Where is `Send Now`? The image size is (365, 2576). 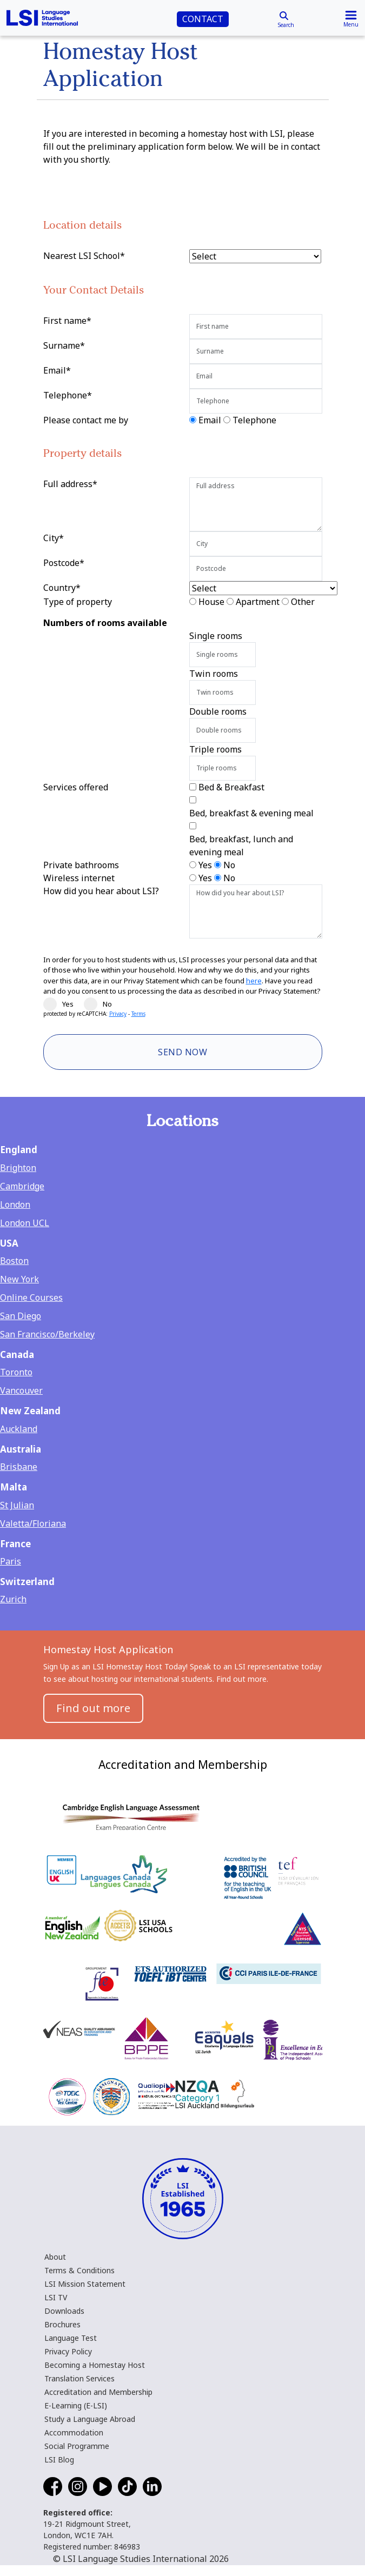
Send Now is located at coordinates (182, 1052).